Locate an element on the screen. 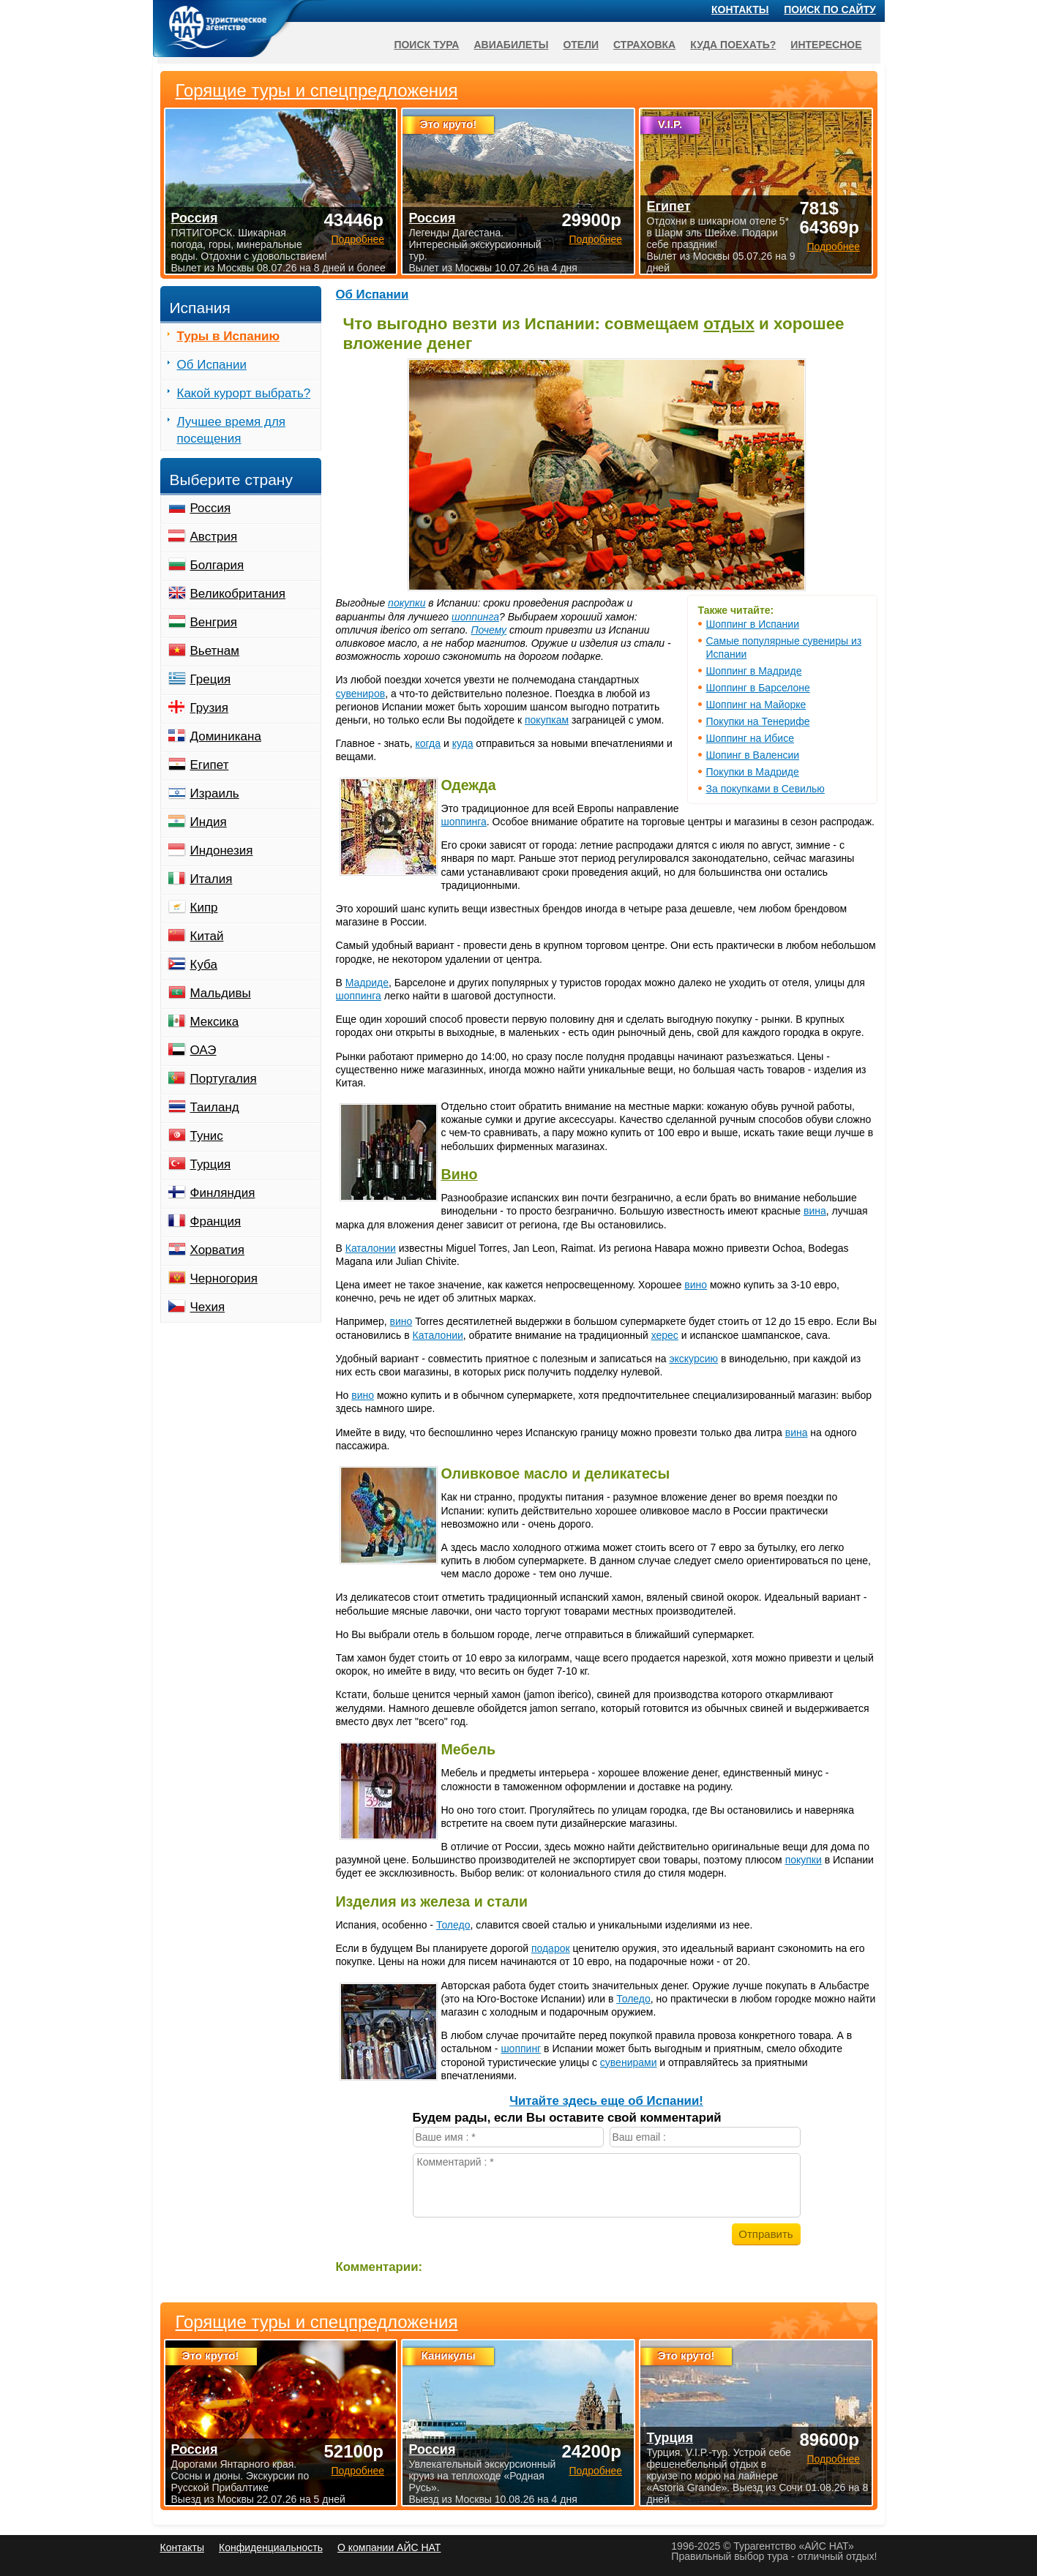  ОАЭ is located at coordinates (203, 1050).